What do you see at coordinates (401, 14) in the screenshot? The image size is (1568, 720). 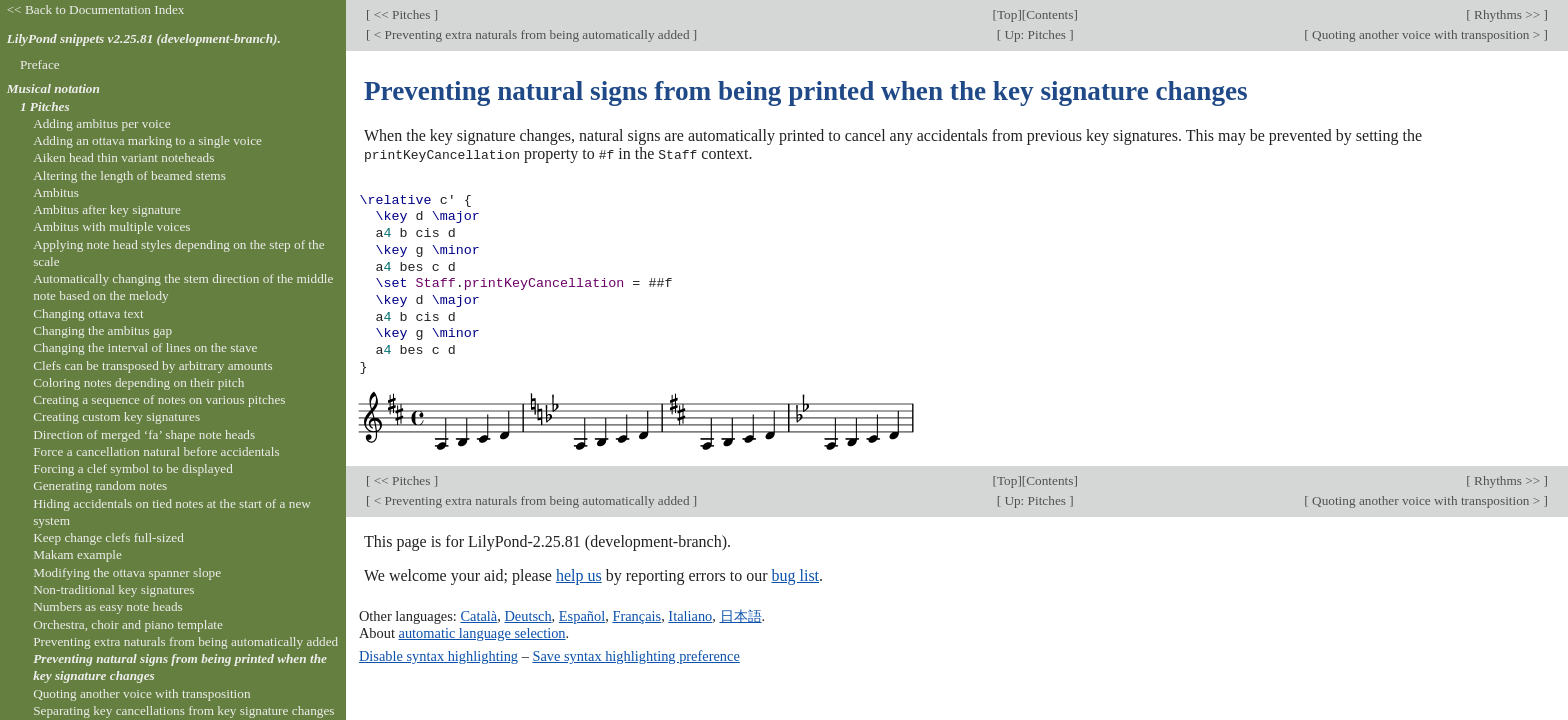 I see `<< Pitches` at bounding box center [401, 14].